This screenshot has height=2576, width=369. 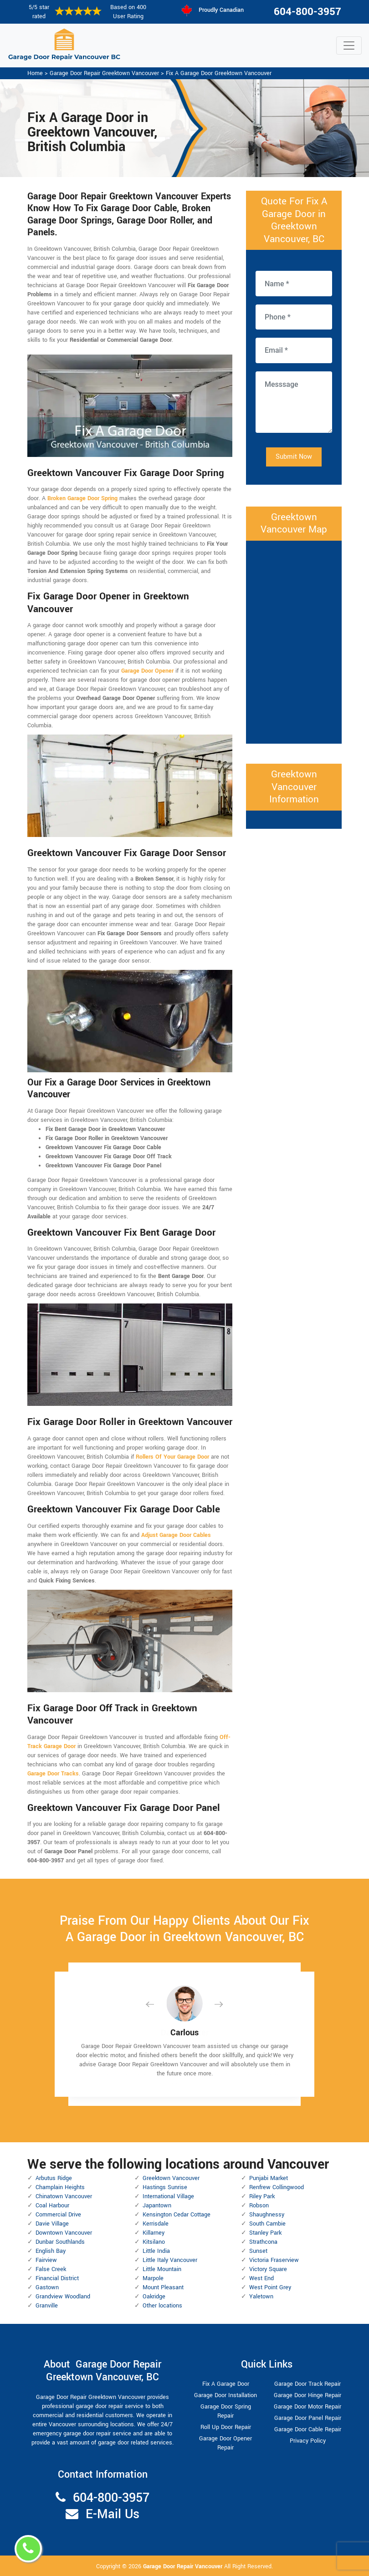 What do you see at coordinates (156, 2224) in the screenshot?
I see `Kerrisdale` at bounding box center [156, 2224].